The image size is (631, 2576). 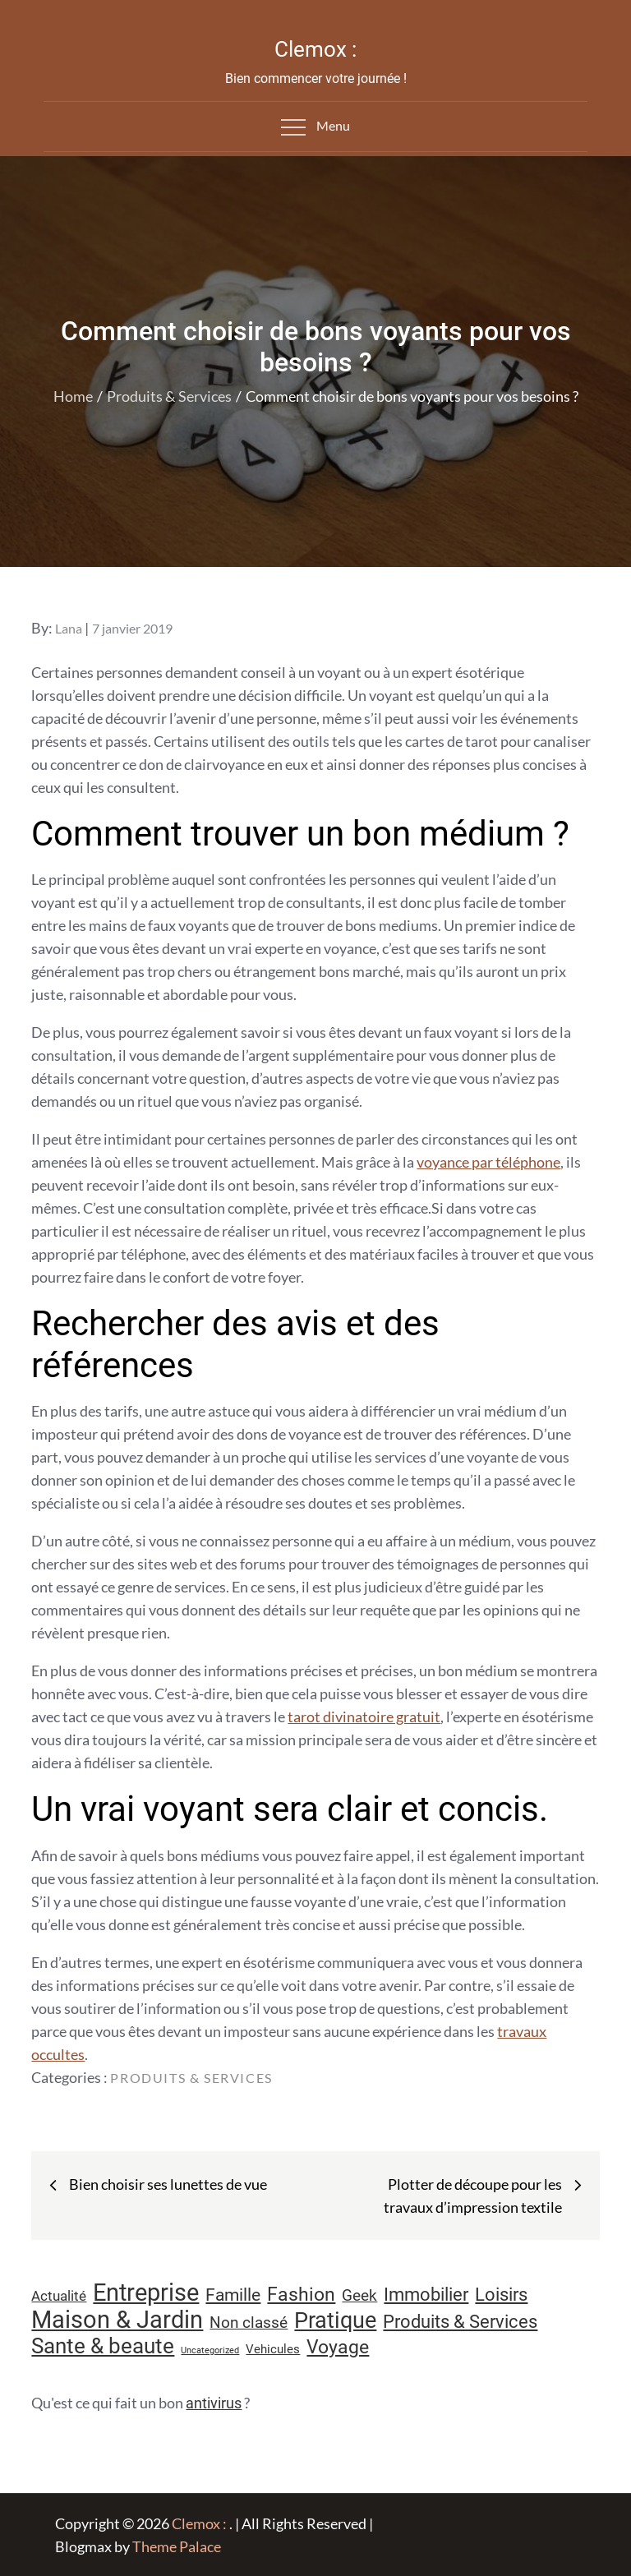 I want to click on Lana, so click(x=68, y=628).